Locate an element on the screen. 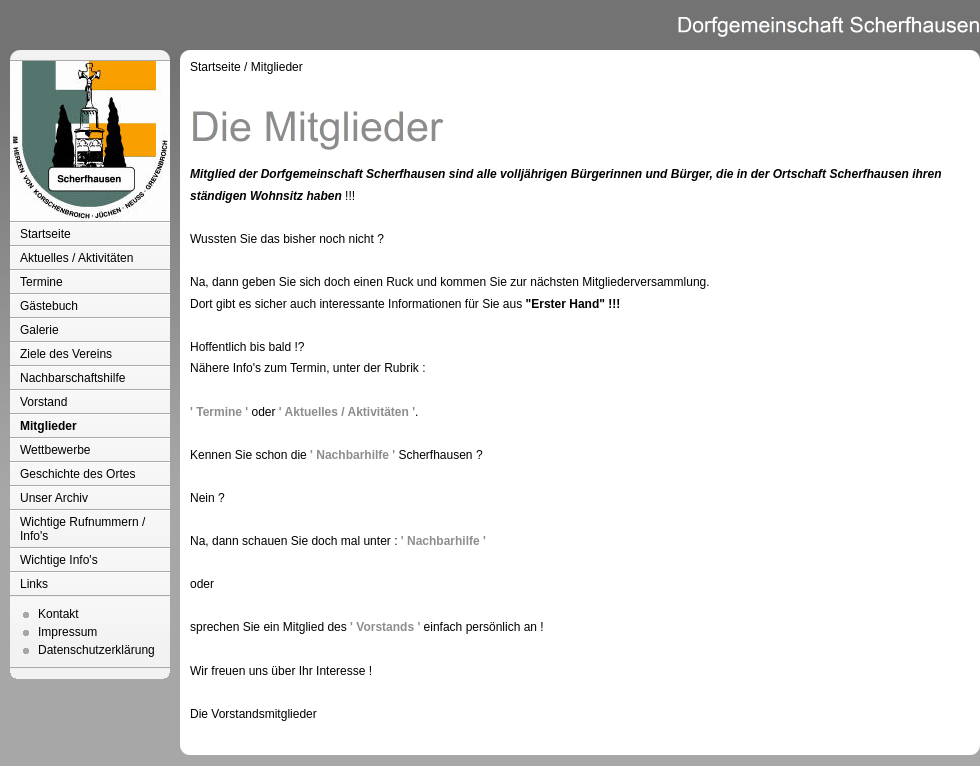 The height and width of the screenshot is (766, 980). Wichtige Info's is located at coordinates (59, 560).